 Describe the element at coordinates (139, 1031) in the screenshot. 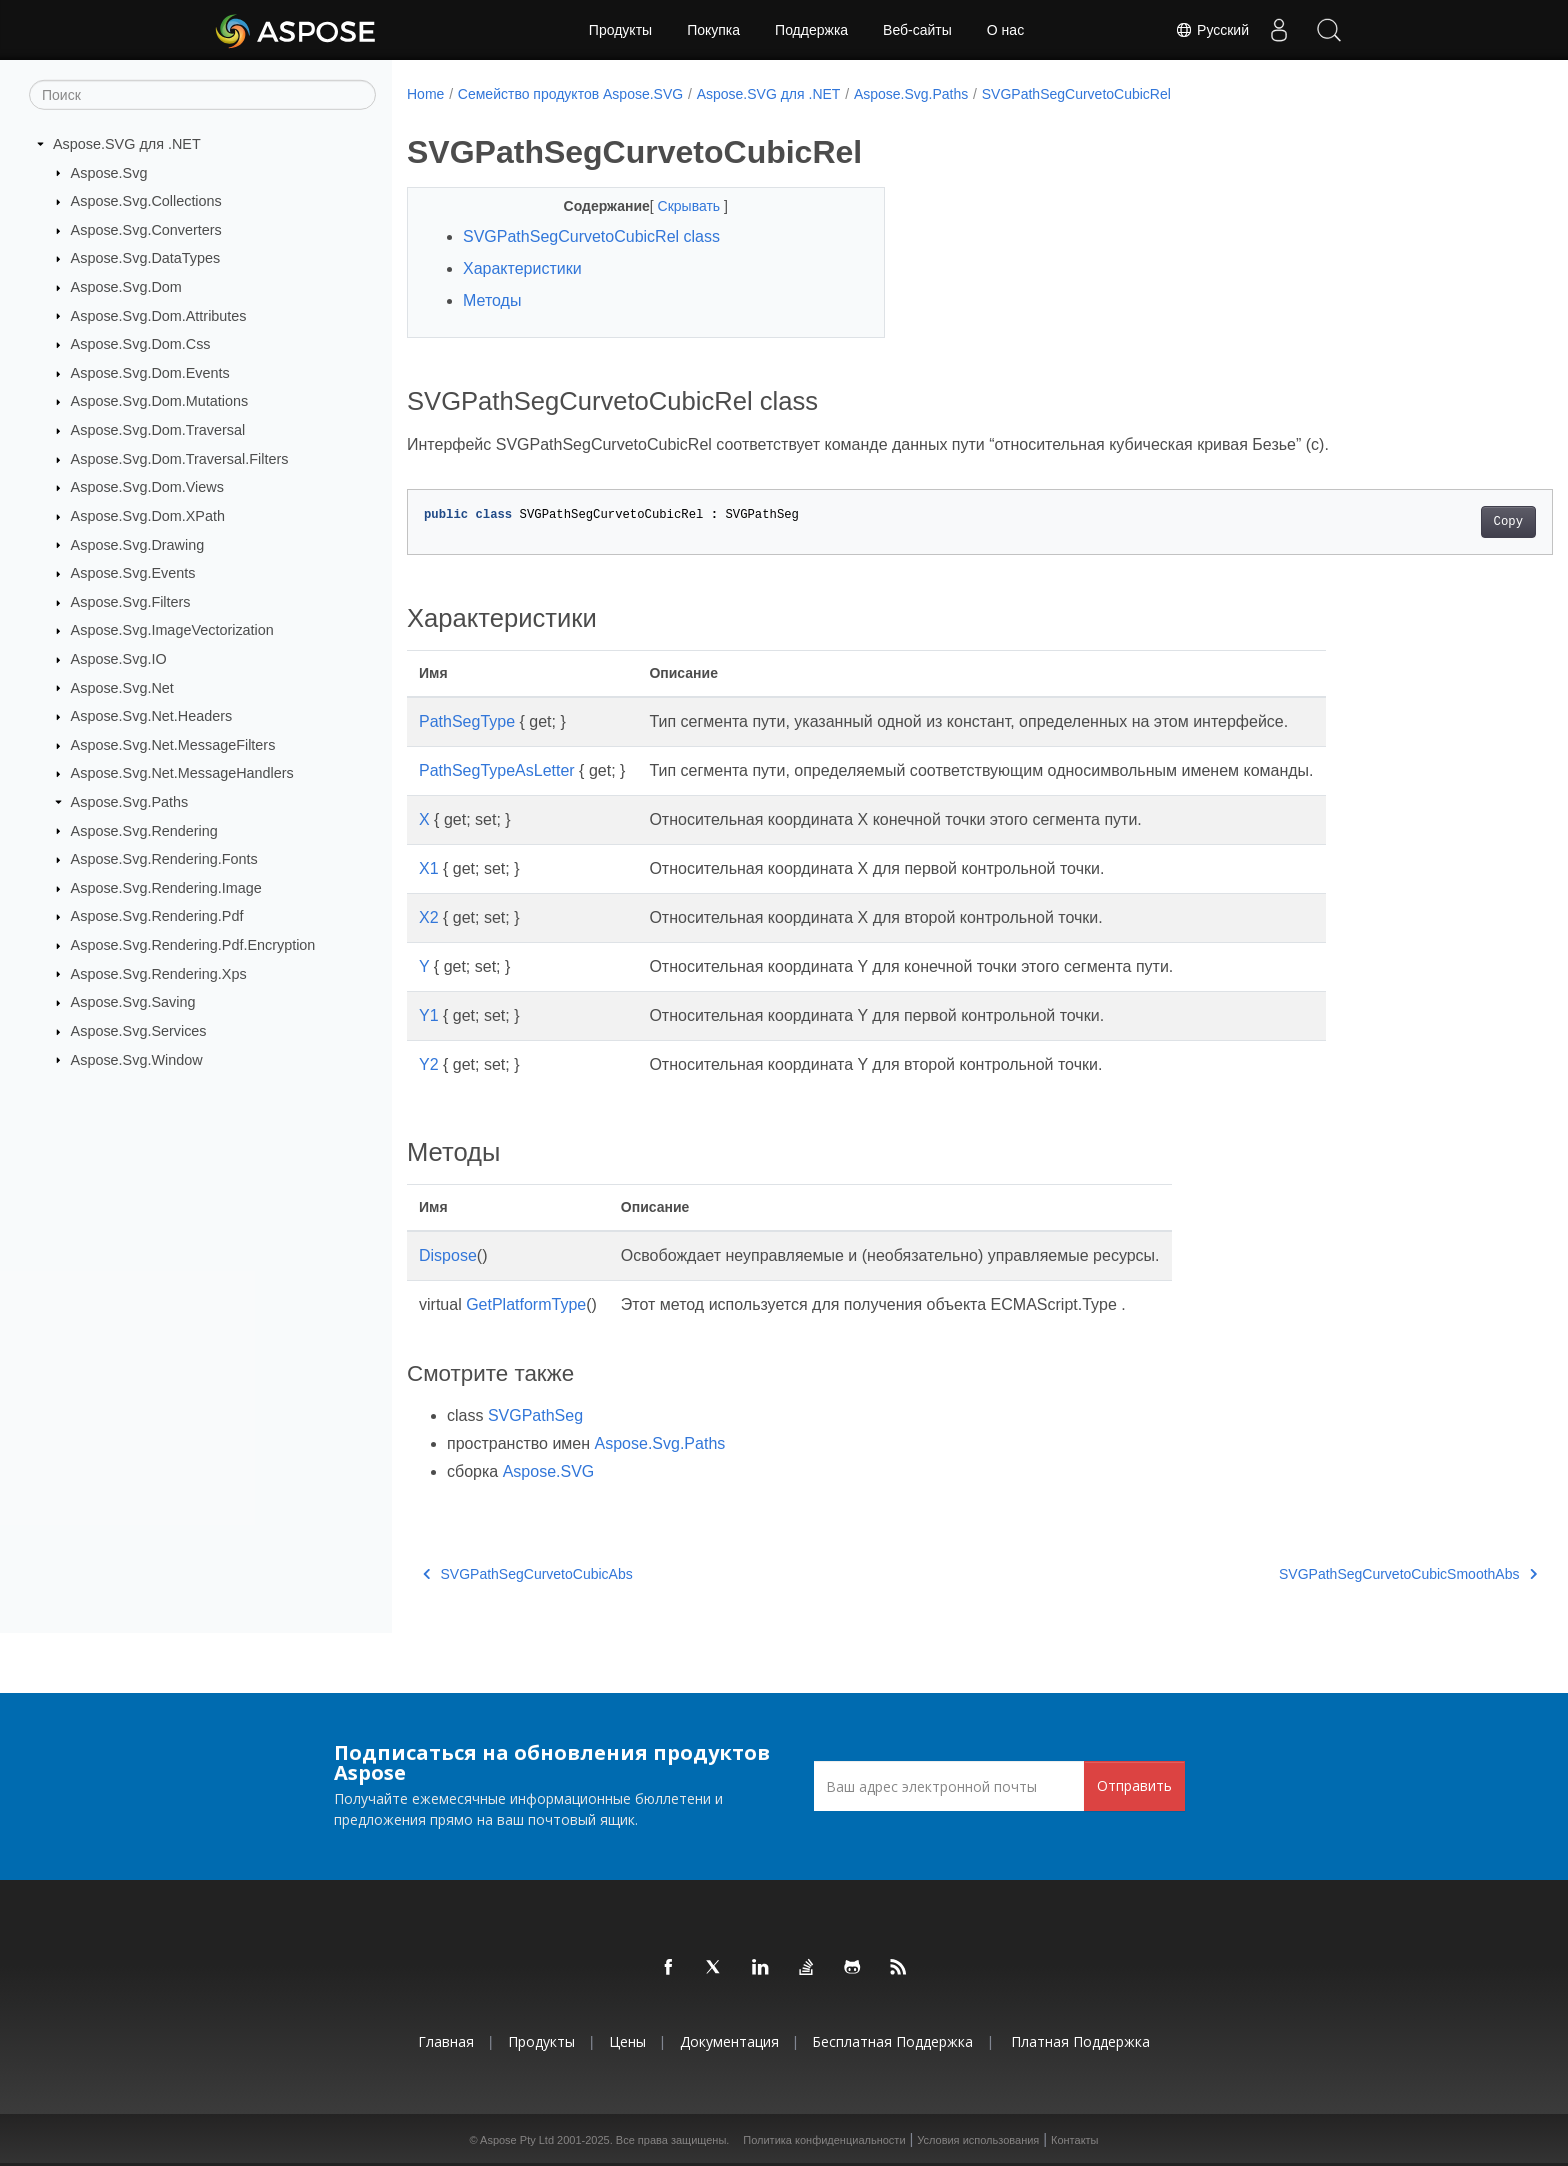

I see `Aspose.Svg.Services` at that location.